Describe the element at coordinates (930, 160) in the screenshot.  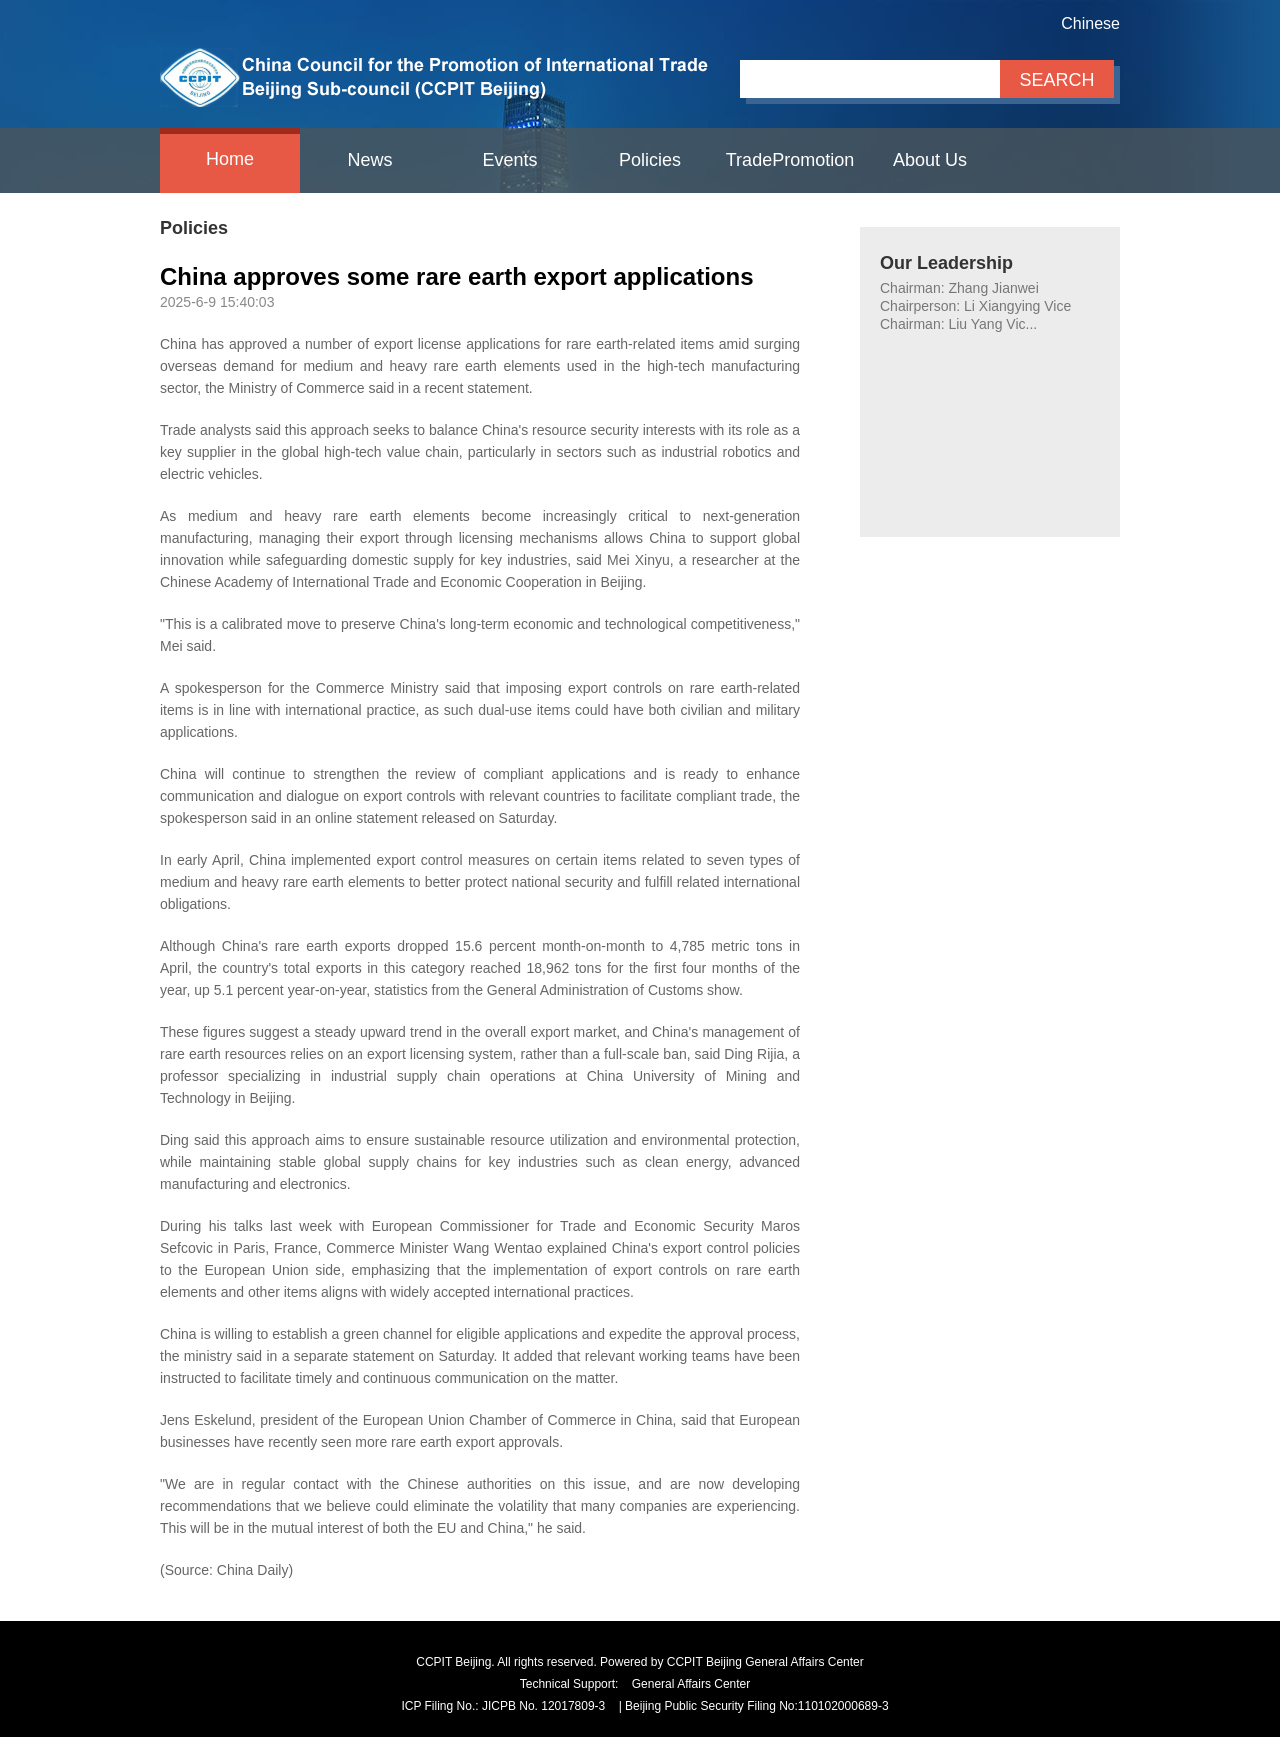
I see `About Us` at that location.